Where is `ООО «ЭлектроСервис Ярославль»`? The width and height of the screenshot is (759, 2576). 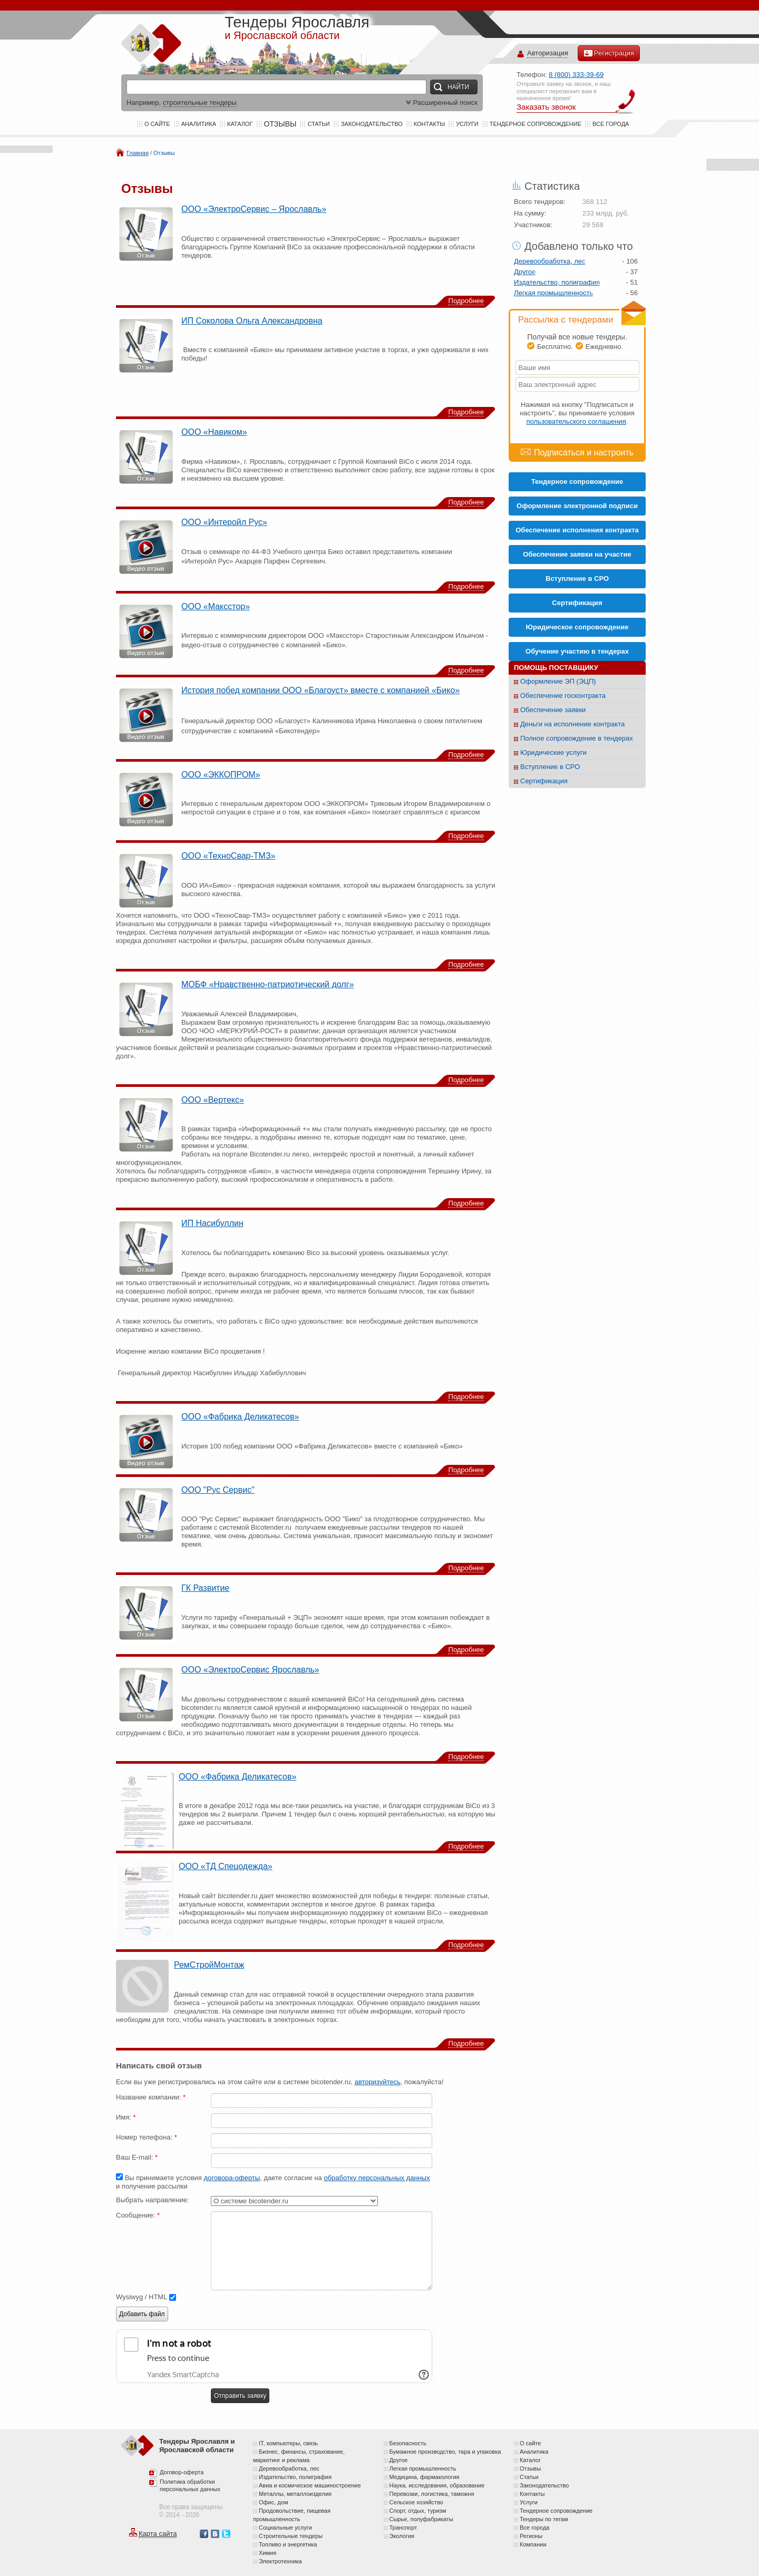 ООО «ЭлектроСервис Ярославль» is located at coordinates (250, 1669).